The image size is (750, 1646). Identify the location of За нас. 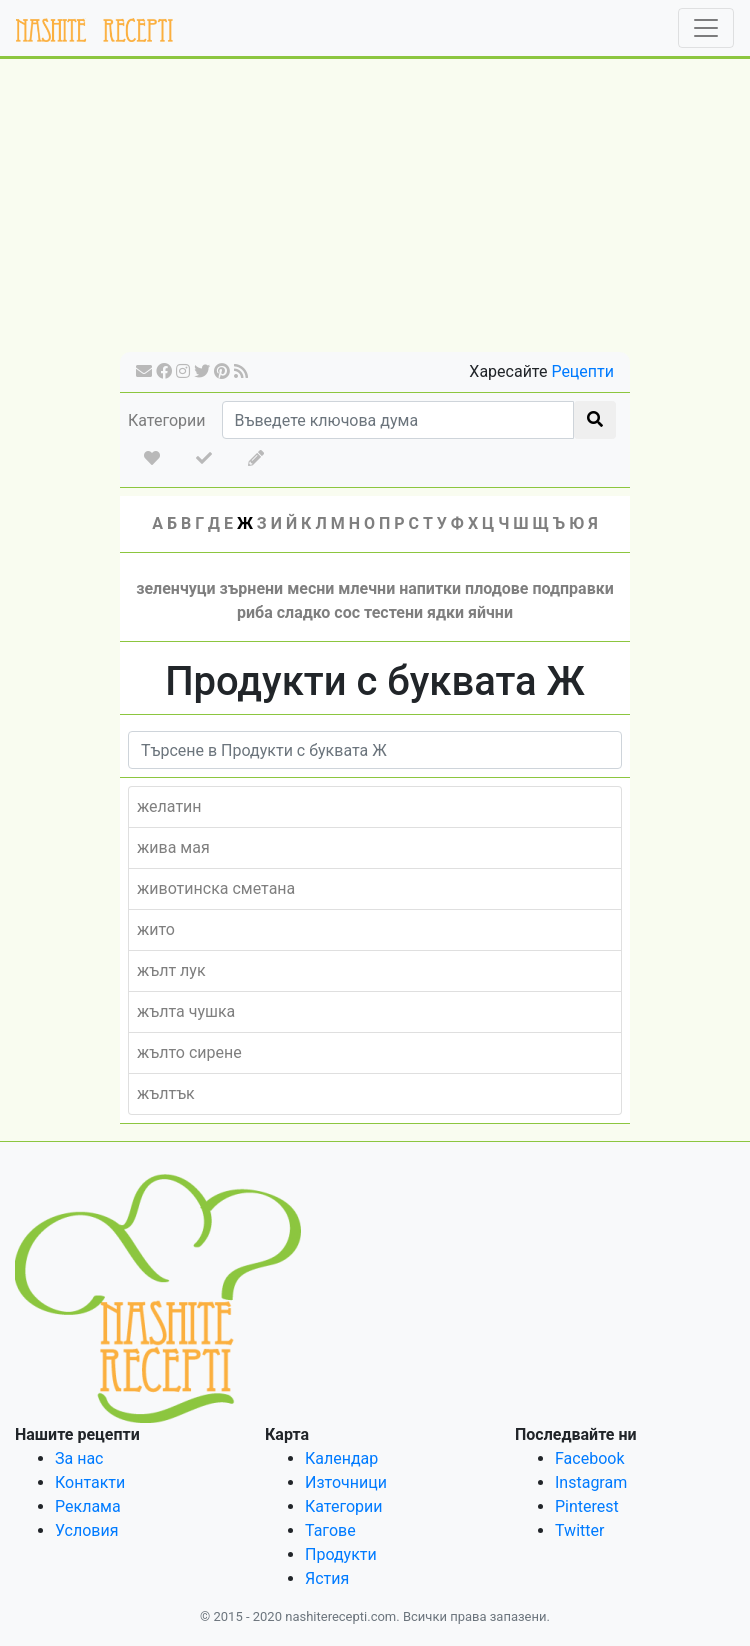
(79, 1458).